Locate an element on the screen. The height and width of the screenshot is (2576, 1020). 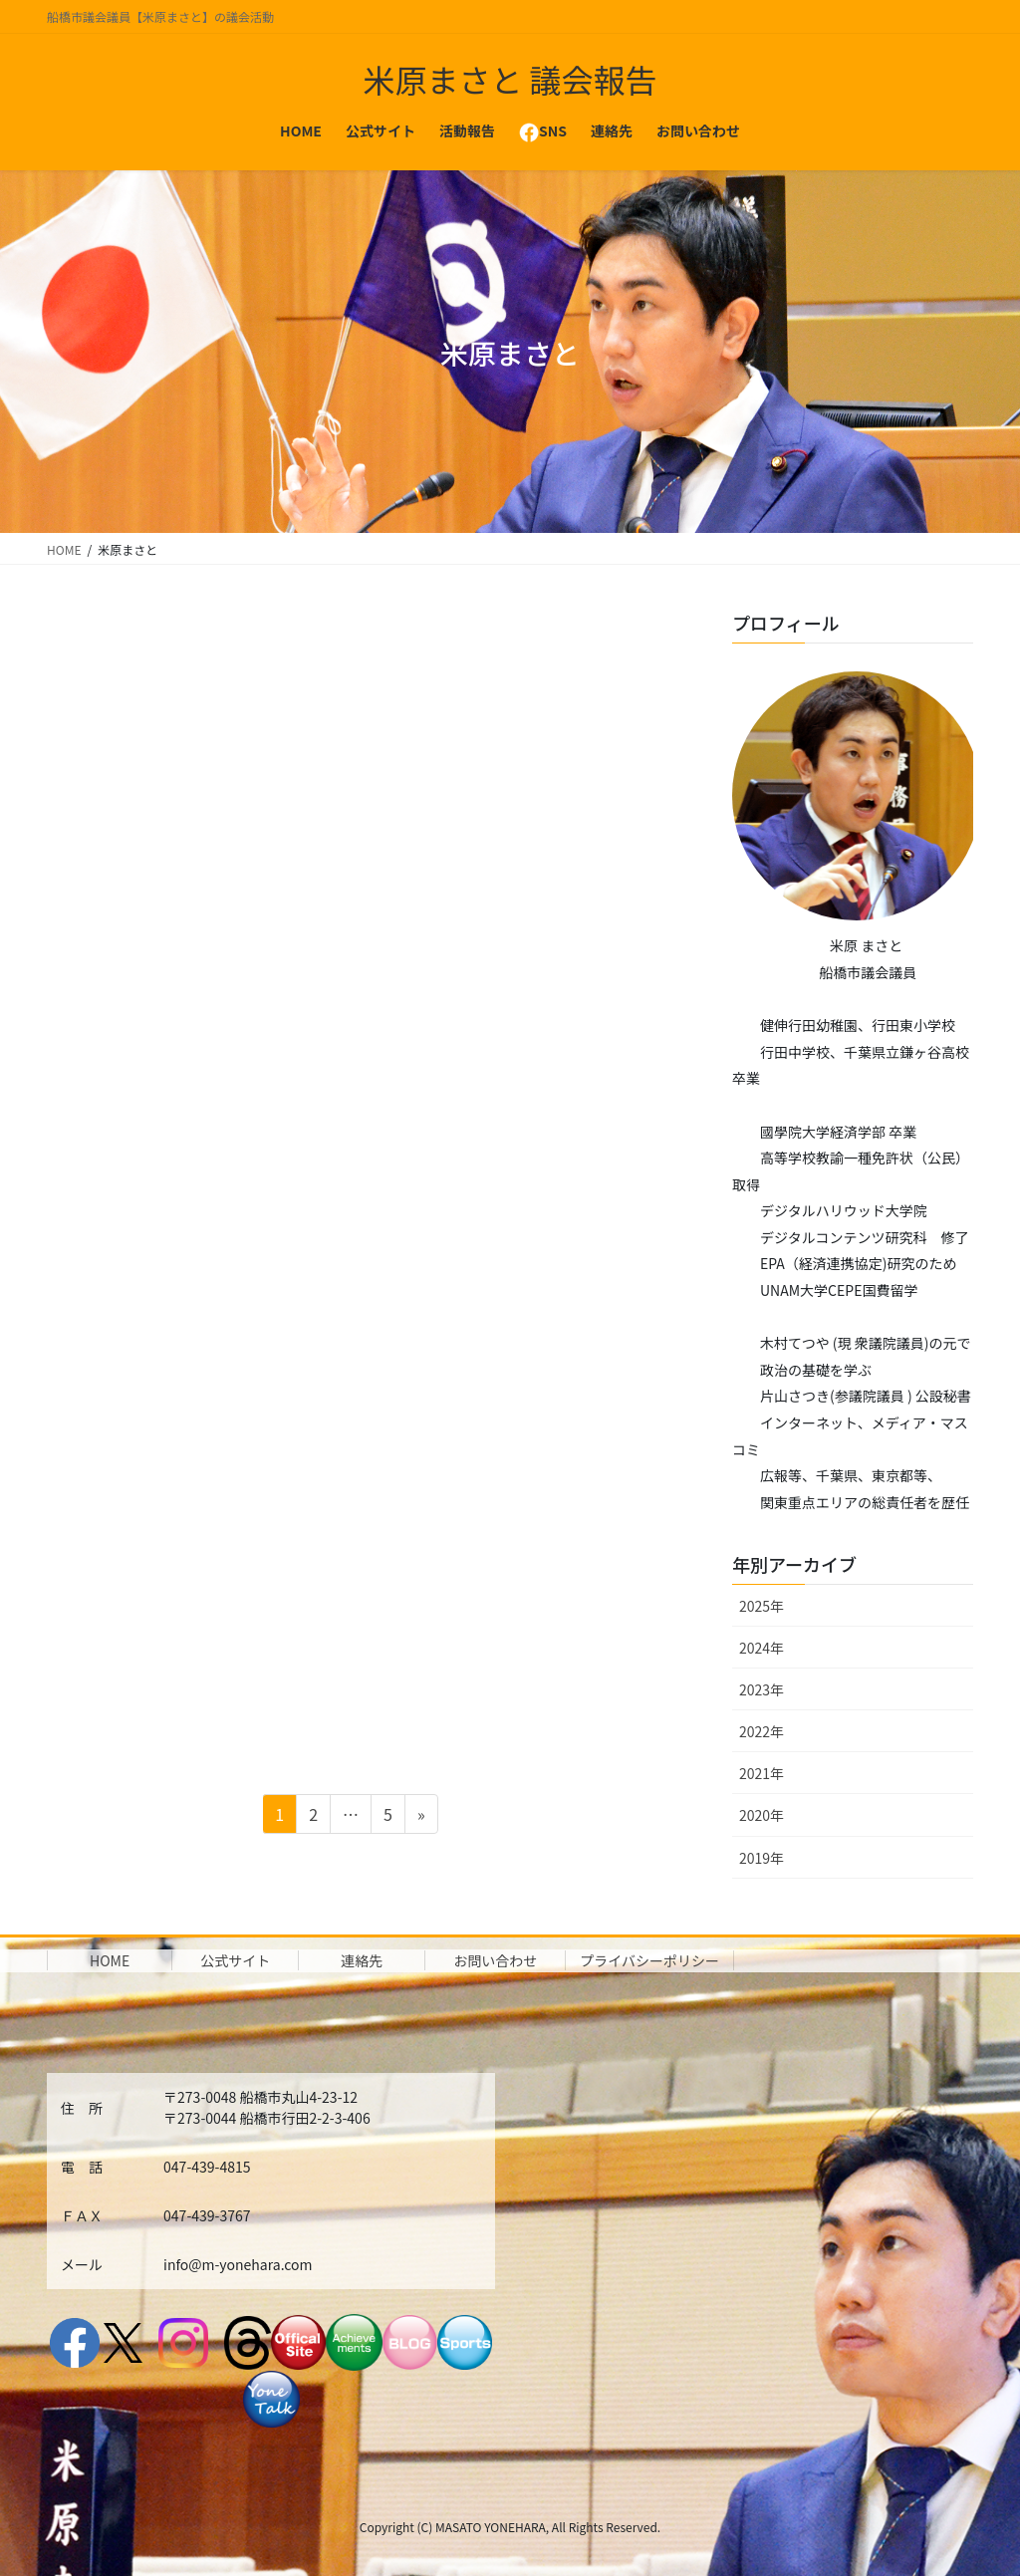
プライバシーポリシー is located at coordinates (649, 1960).